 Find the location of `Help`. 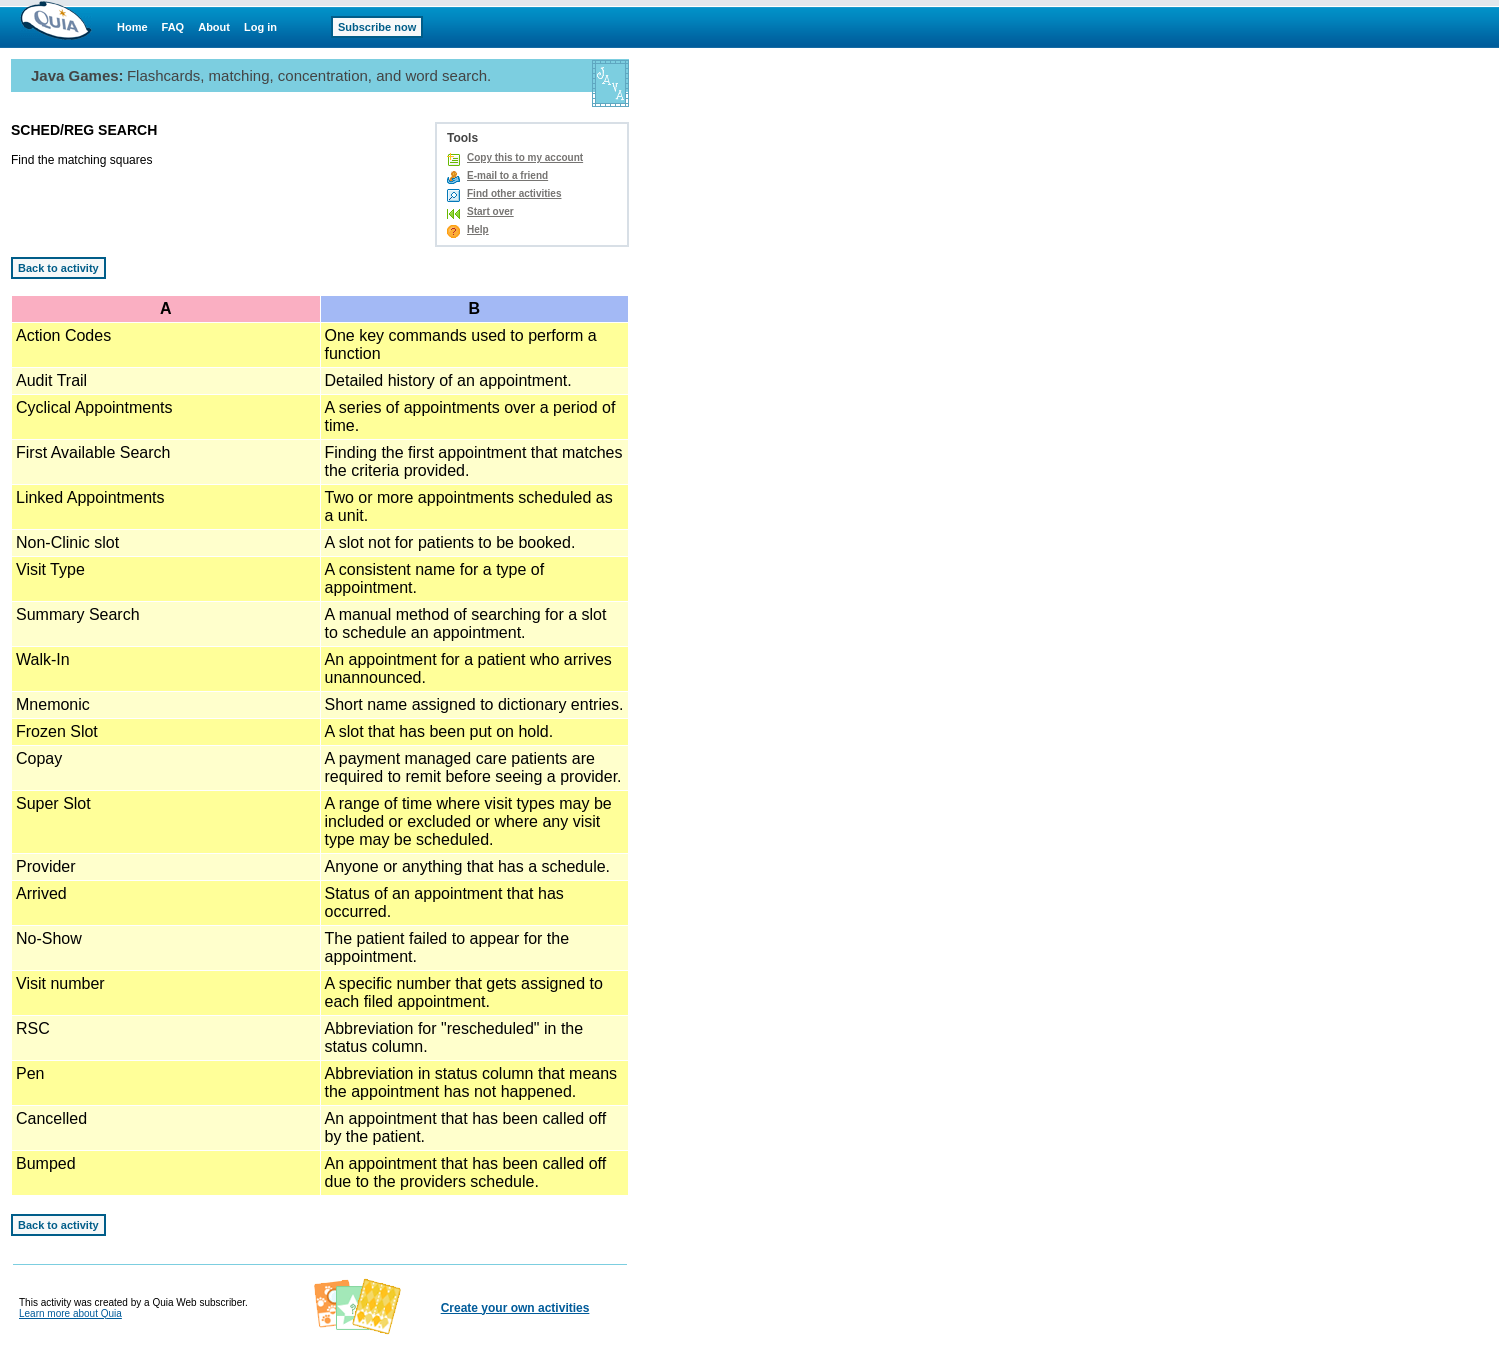

Help is located at coordinates (478, 229).